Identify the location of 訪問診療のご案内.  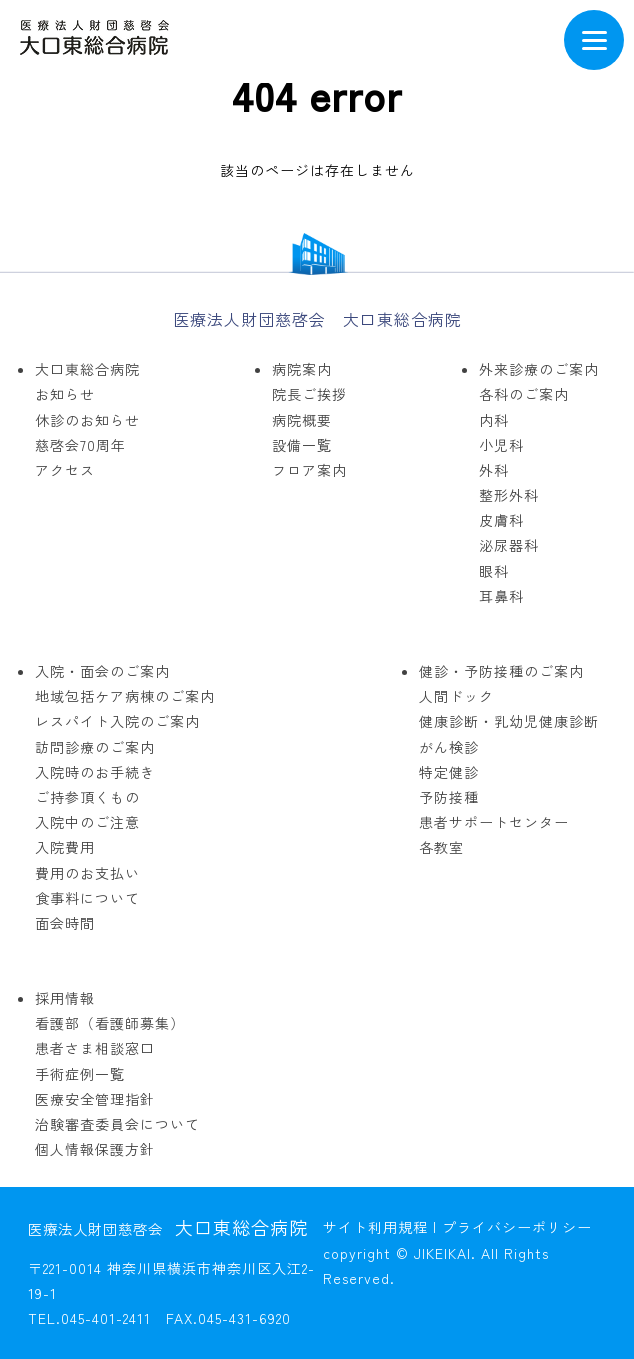
(95, 747).